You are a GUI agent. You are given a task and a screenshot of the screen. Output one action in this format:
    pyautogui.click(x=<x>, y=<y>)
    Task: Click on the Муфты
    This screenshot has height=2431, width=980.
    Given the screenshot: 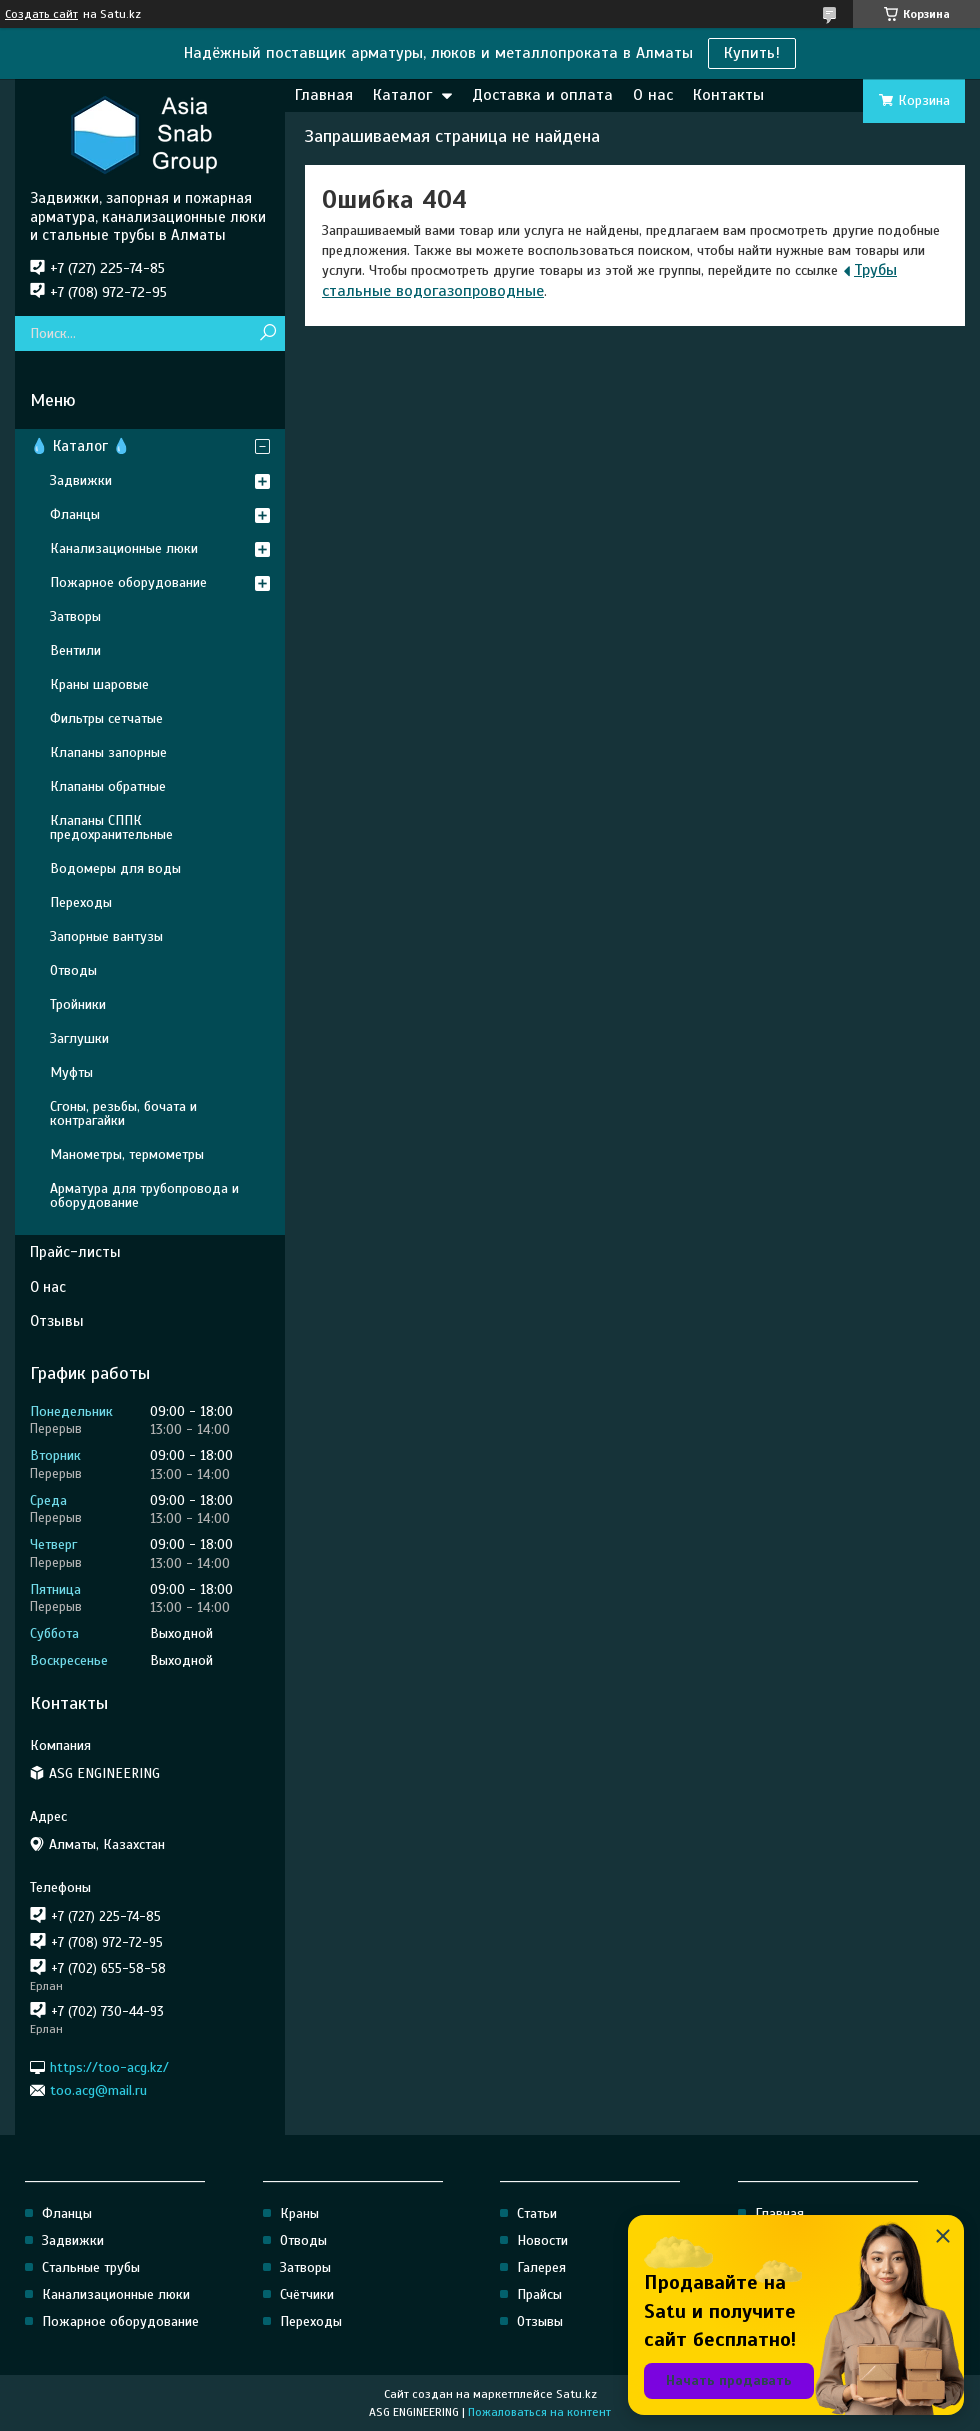 What is the action you would take?
    pyautogui.click(x=71, y=1072)
    